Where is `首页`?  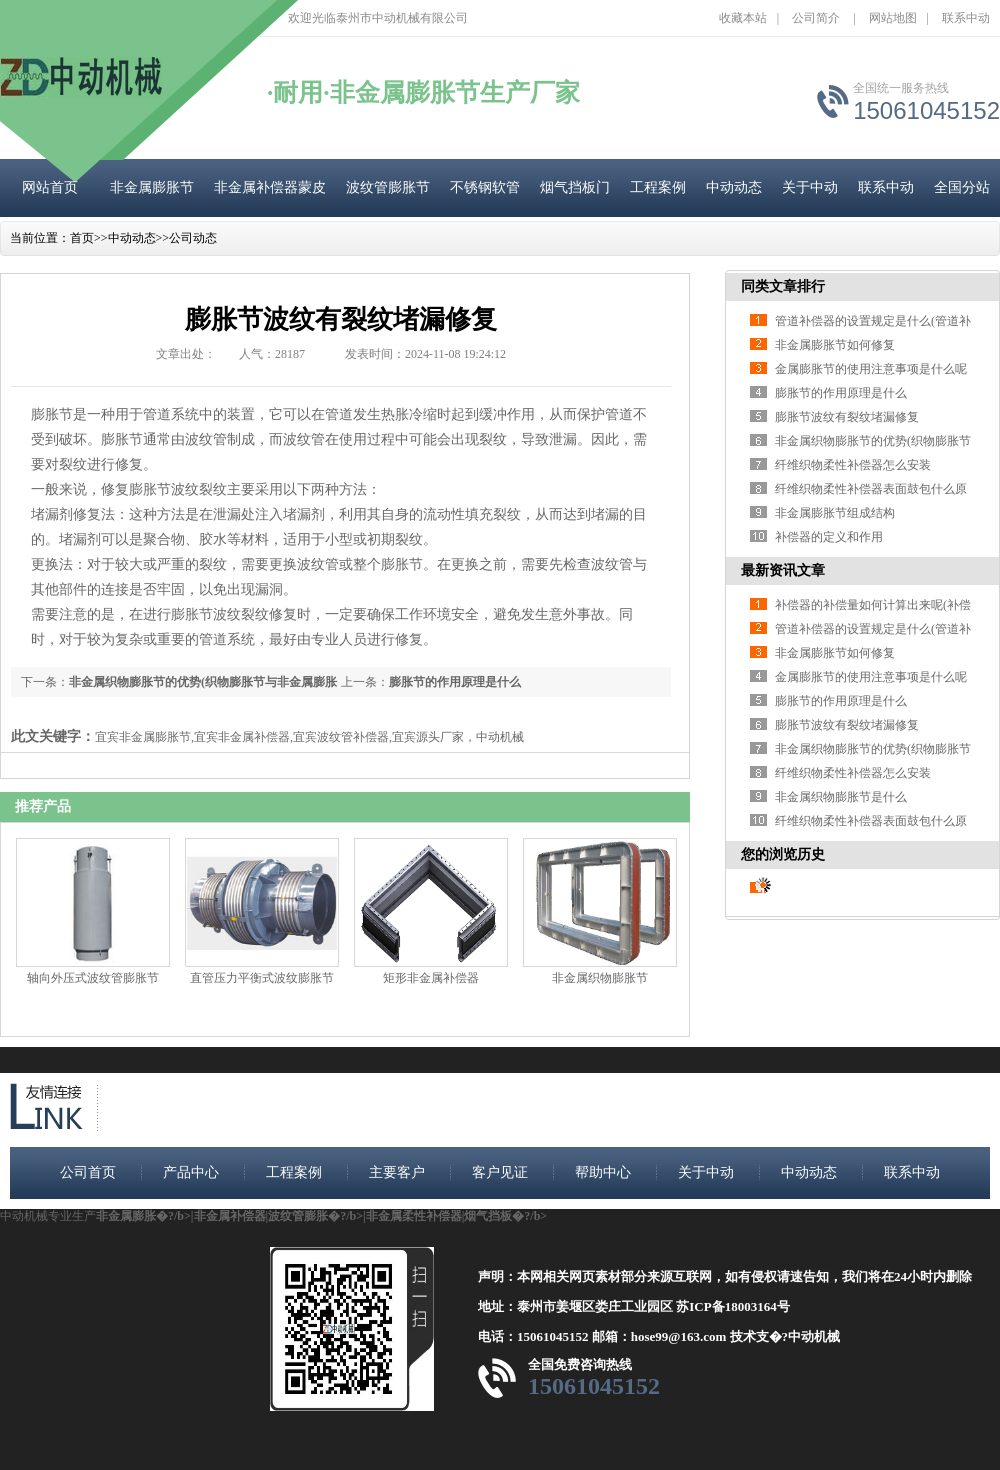 首页 is located at coordinates (82, 238).